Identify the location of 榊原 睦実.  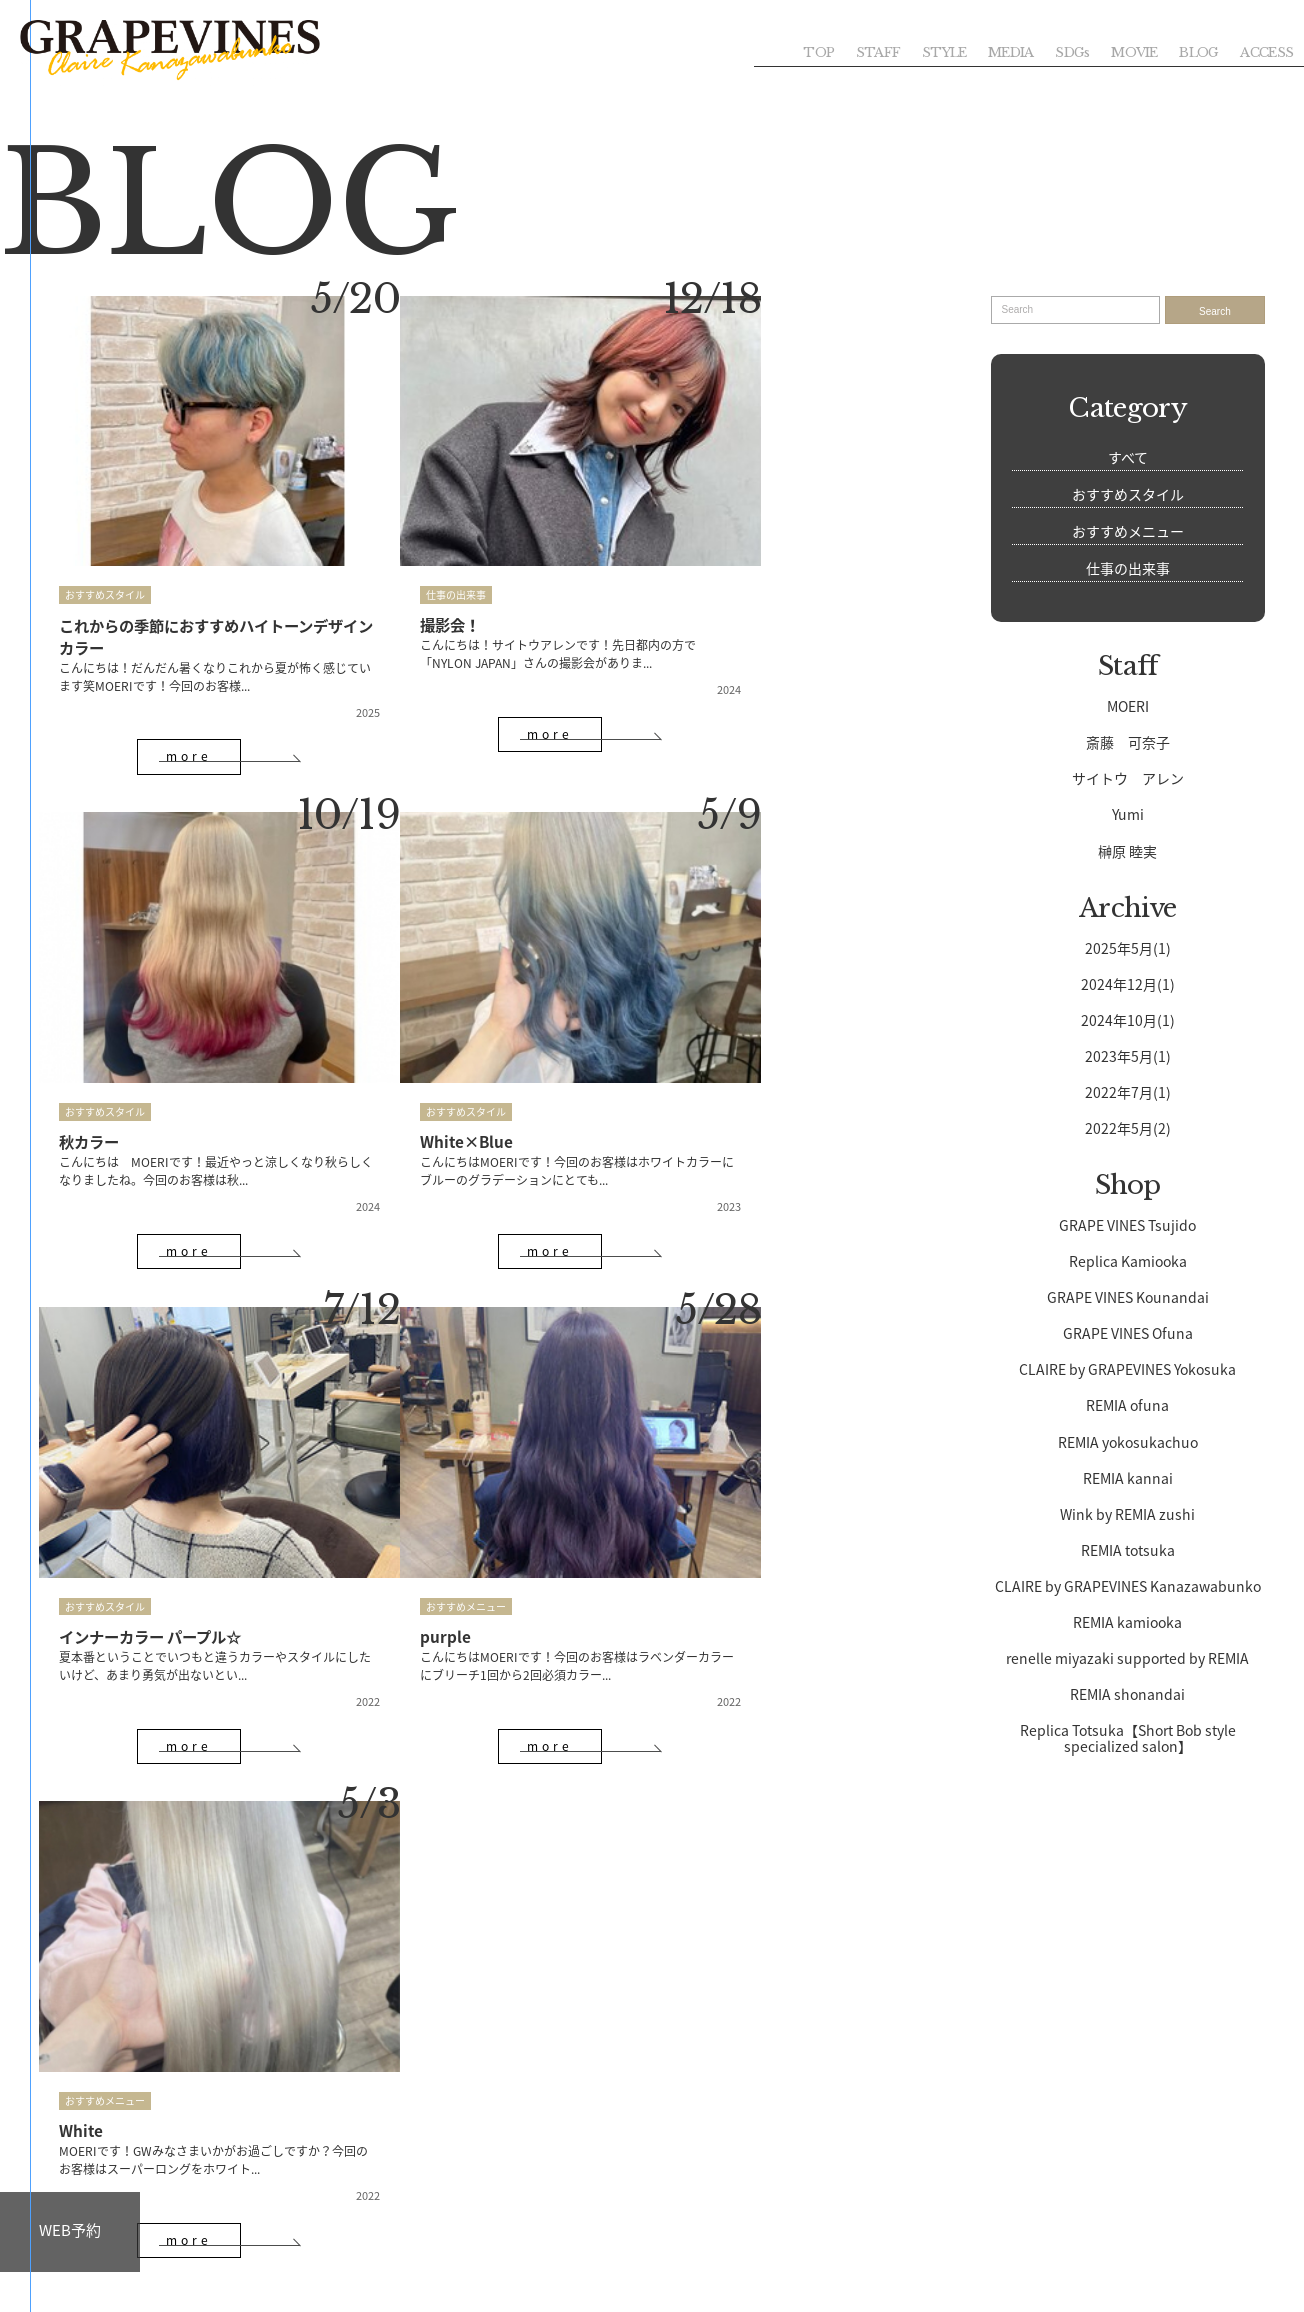
(1127, 851).